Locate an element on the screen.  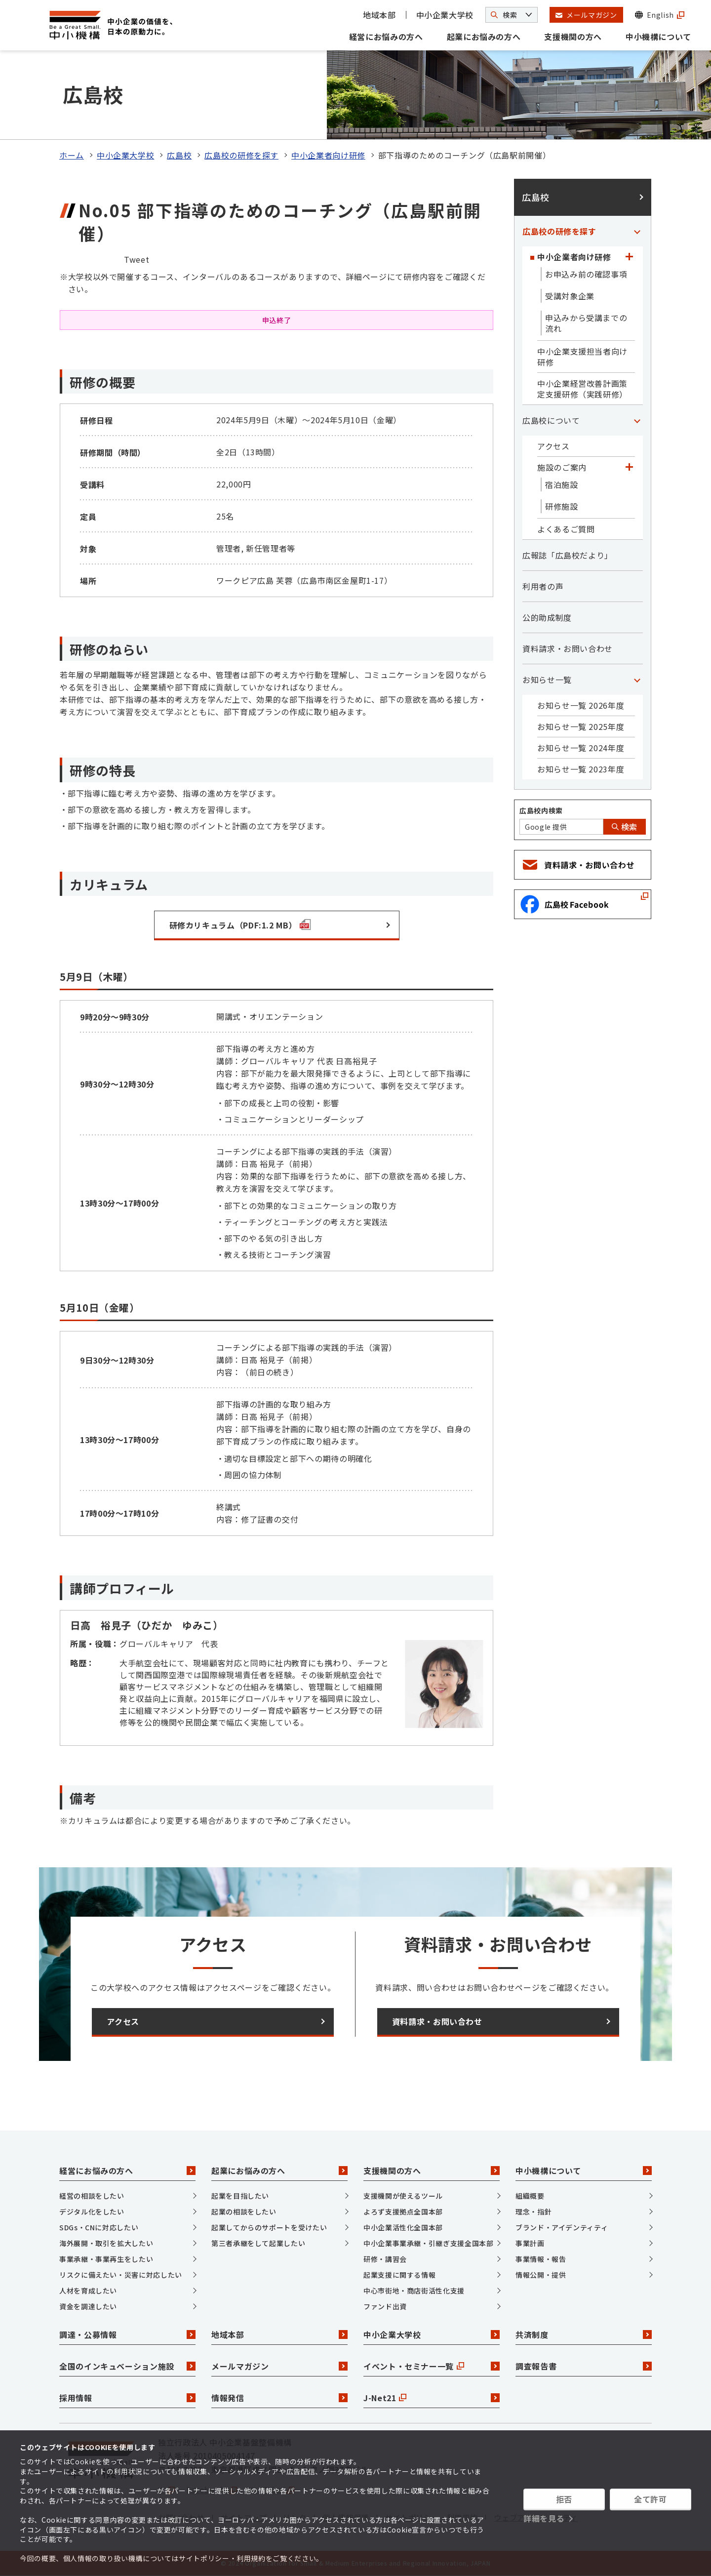
中小企業者向け研修 is located at coordinates (328, 155).